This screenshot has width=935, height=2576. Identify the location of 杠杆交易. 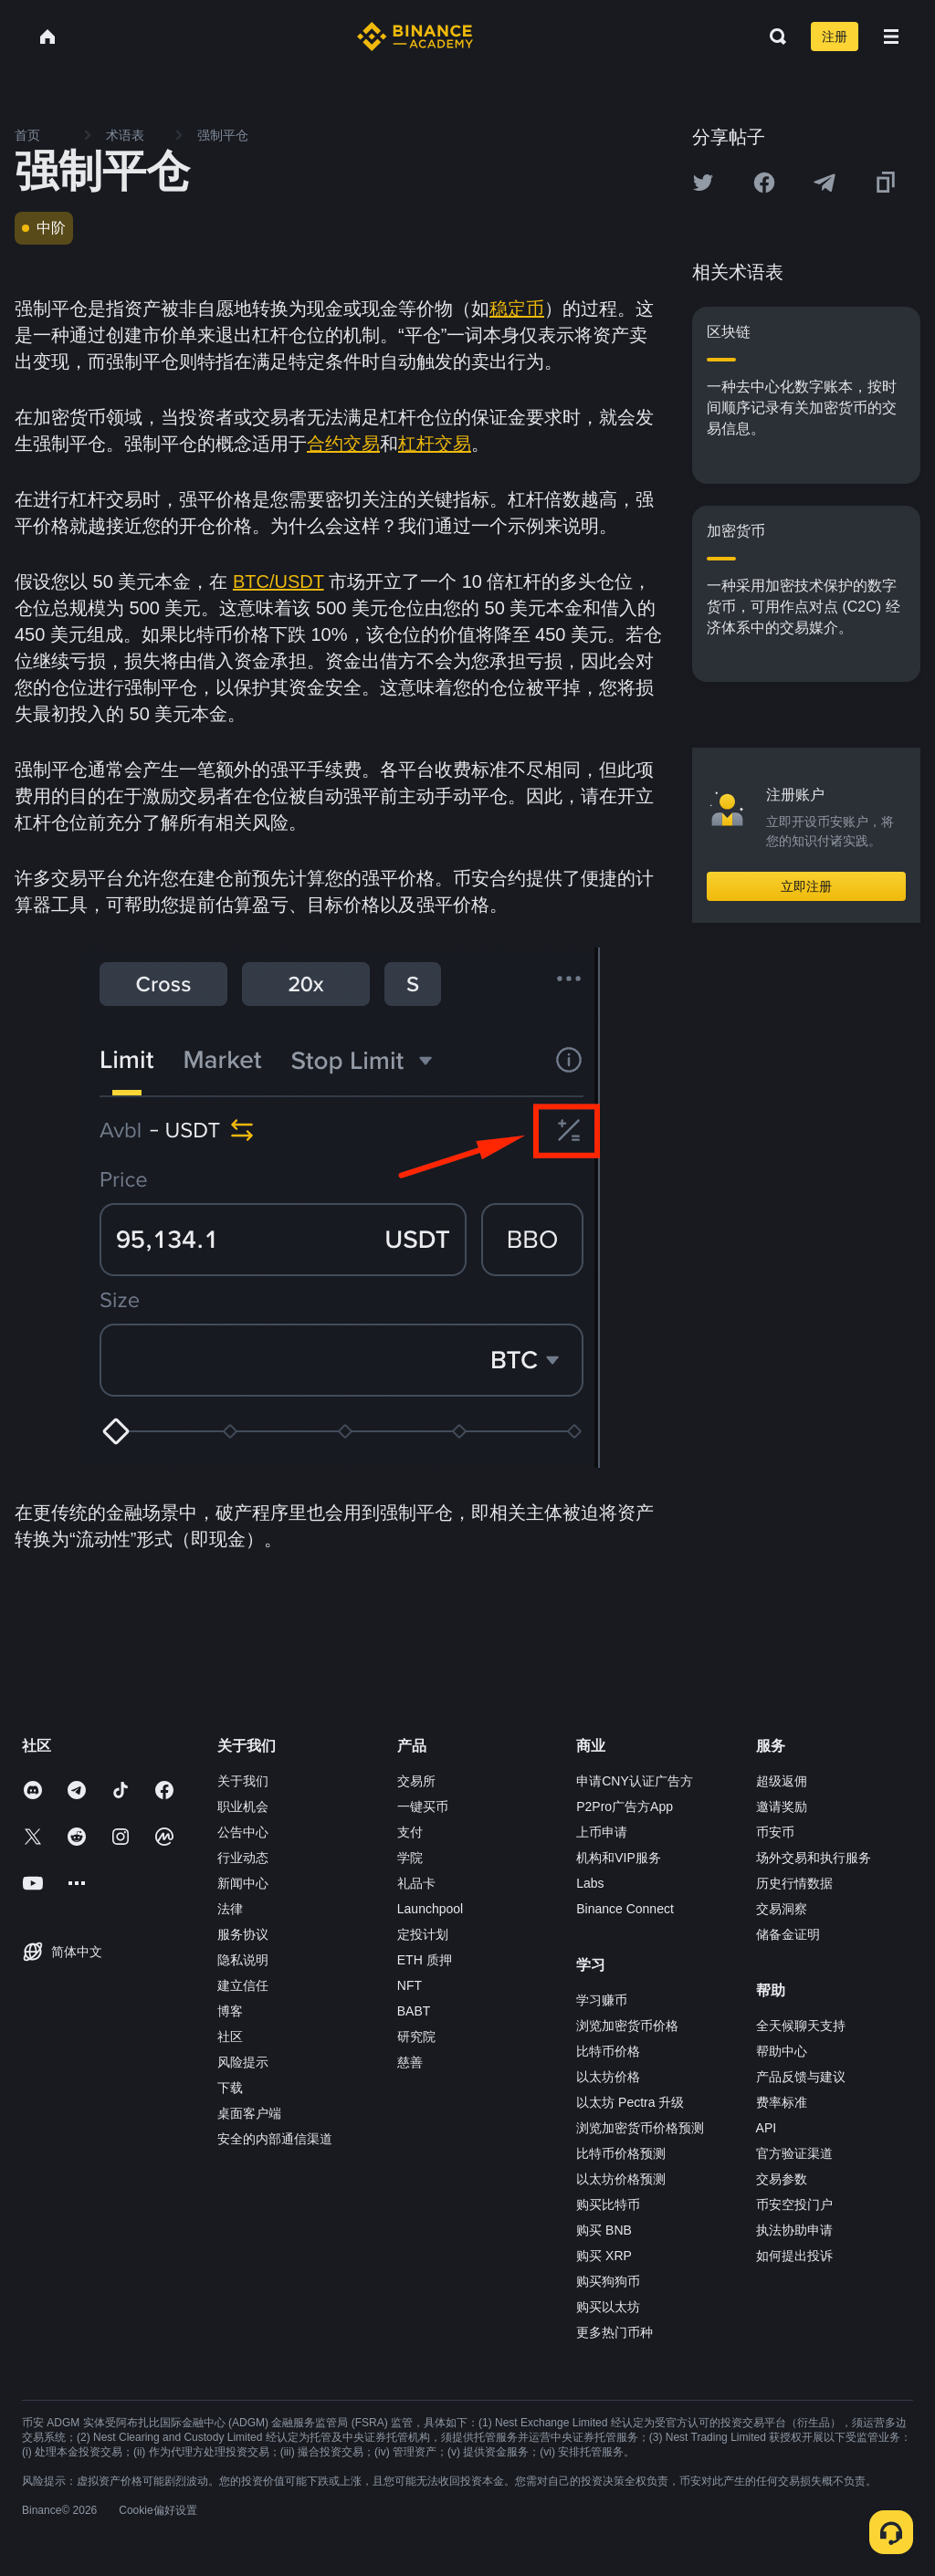
(434, 444).